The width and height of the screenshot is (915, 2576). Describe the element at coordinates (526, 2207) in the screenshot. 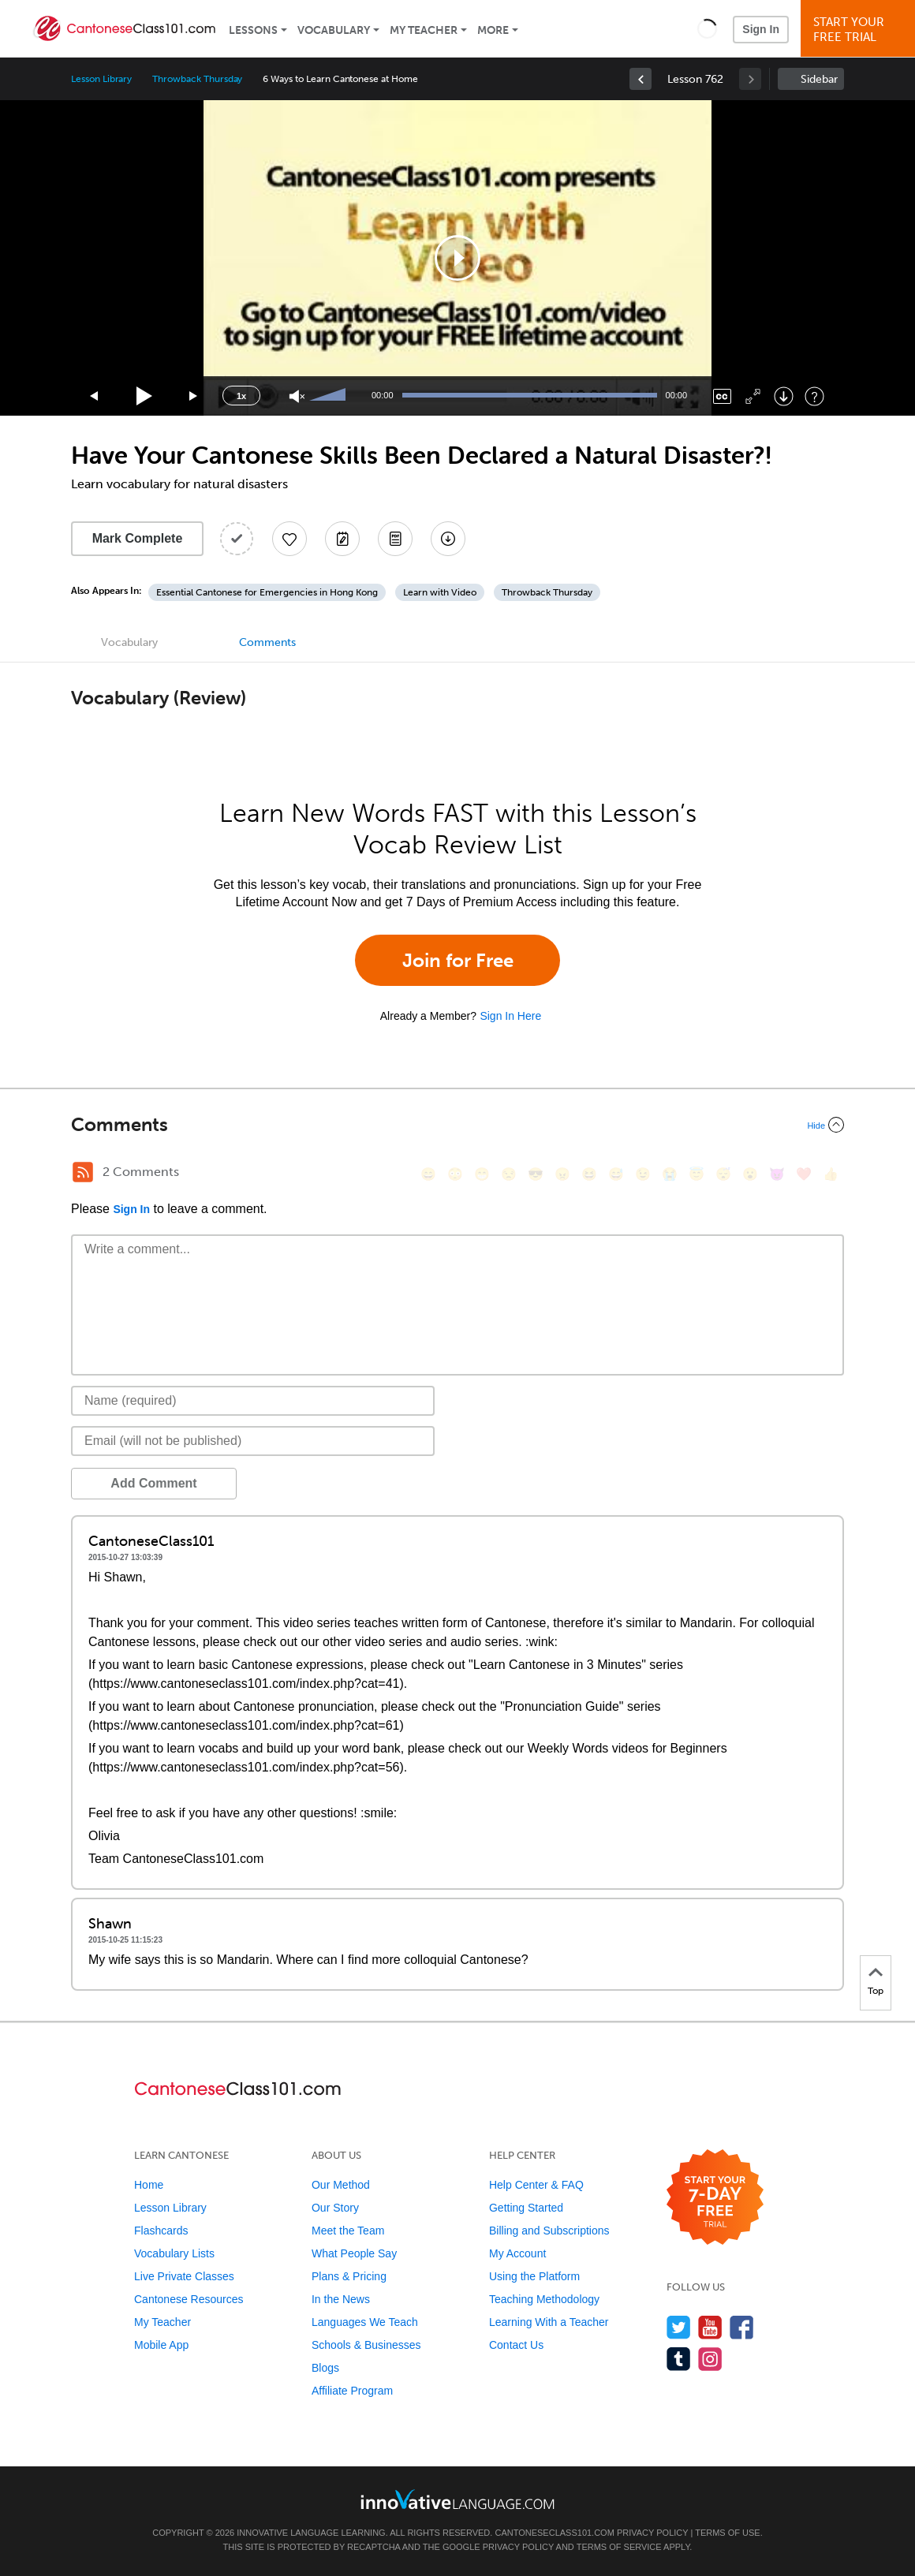

I see `Getting Started` at that location.